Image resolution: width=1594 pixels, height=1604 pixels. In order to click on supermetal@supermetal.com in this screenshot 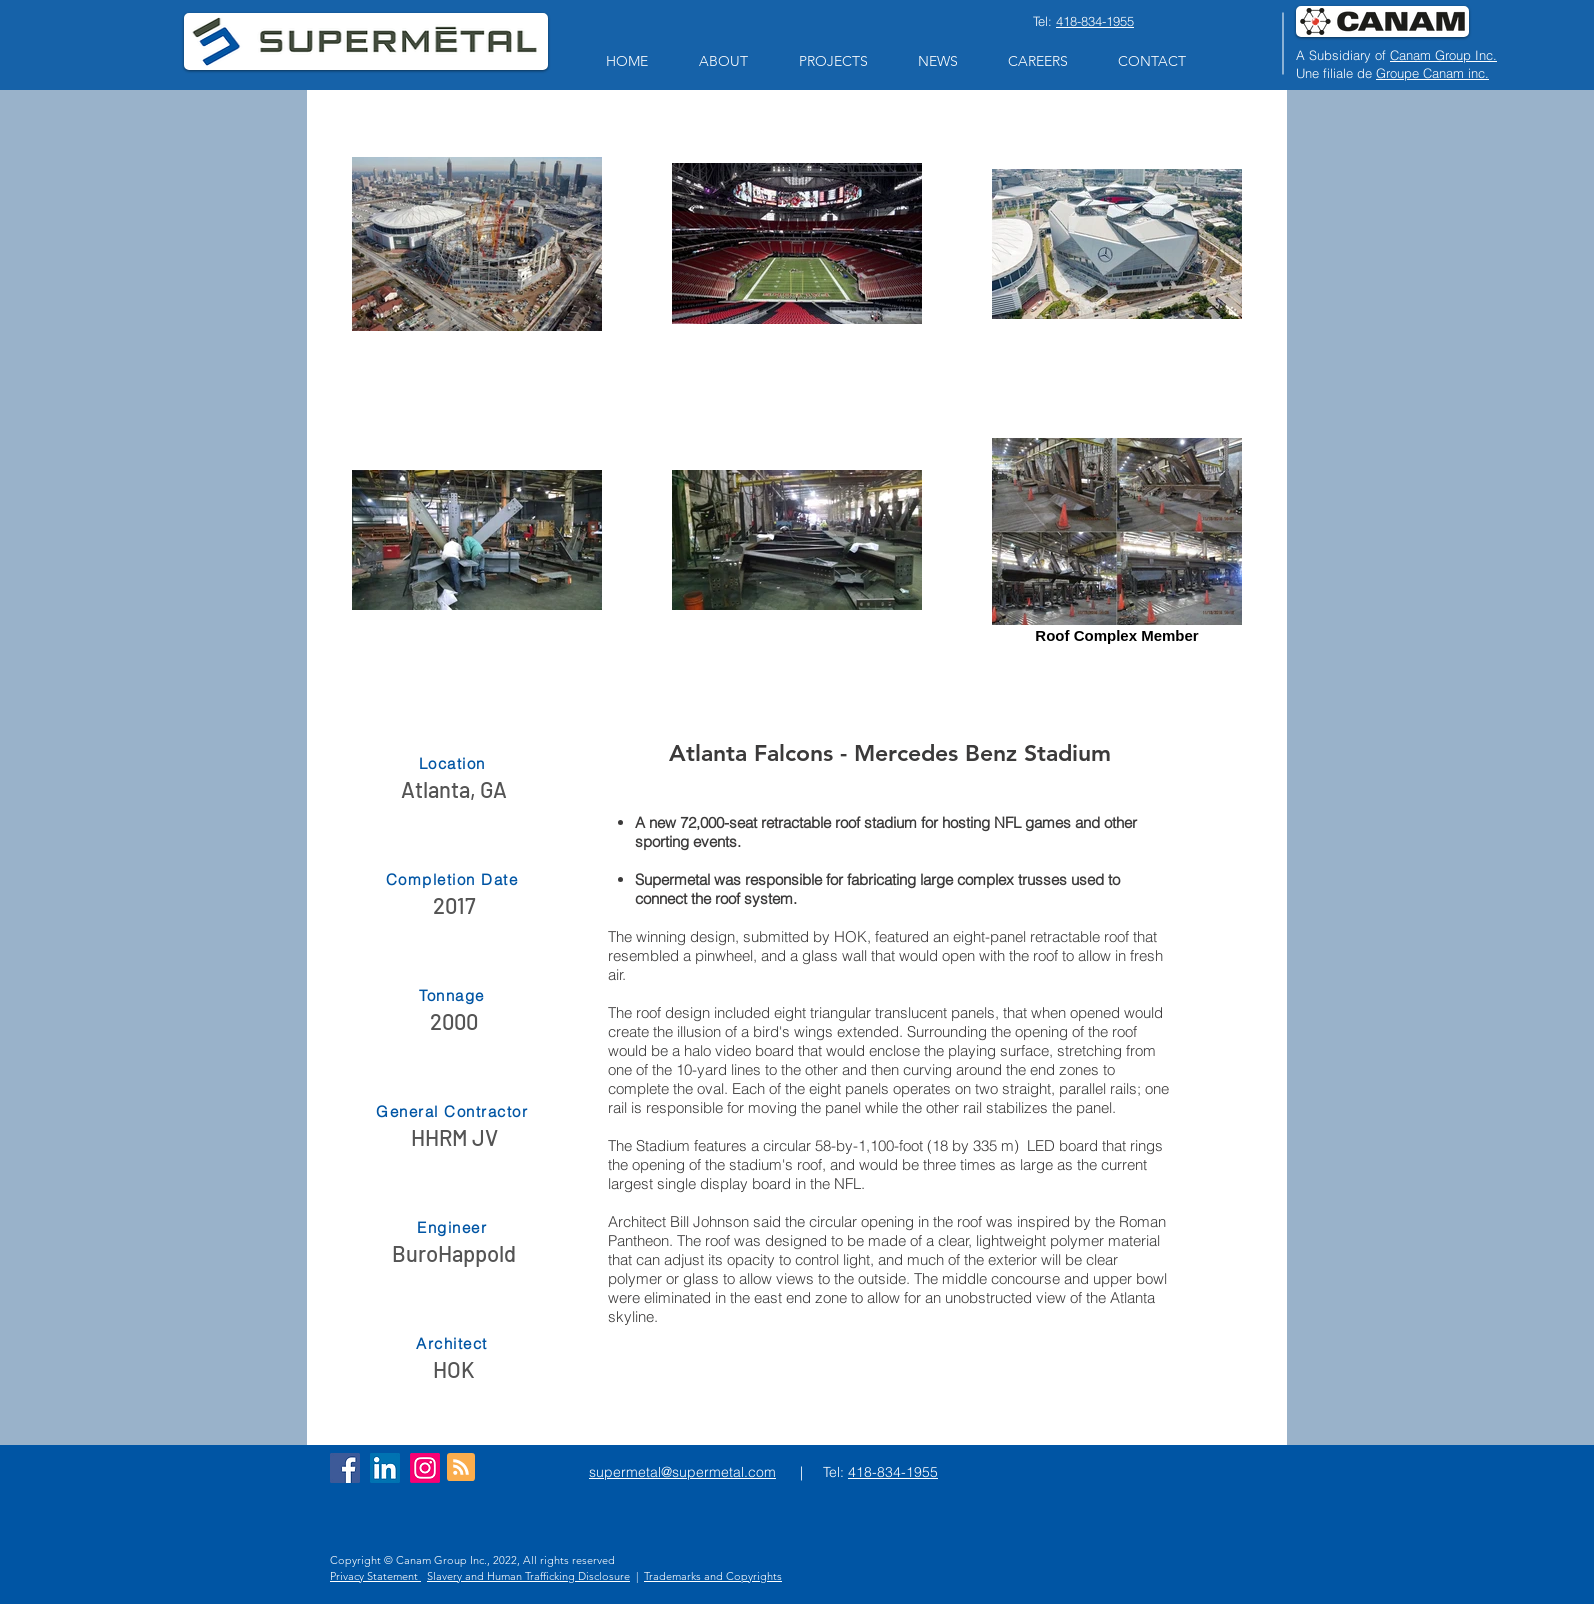, I will do `click(682, 1472)`.